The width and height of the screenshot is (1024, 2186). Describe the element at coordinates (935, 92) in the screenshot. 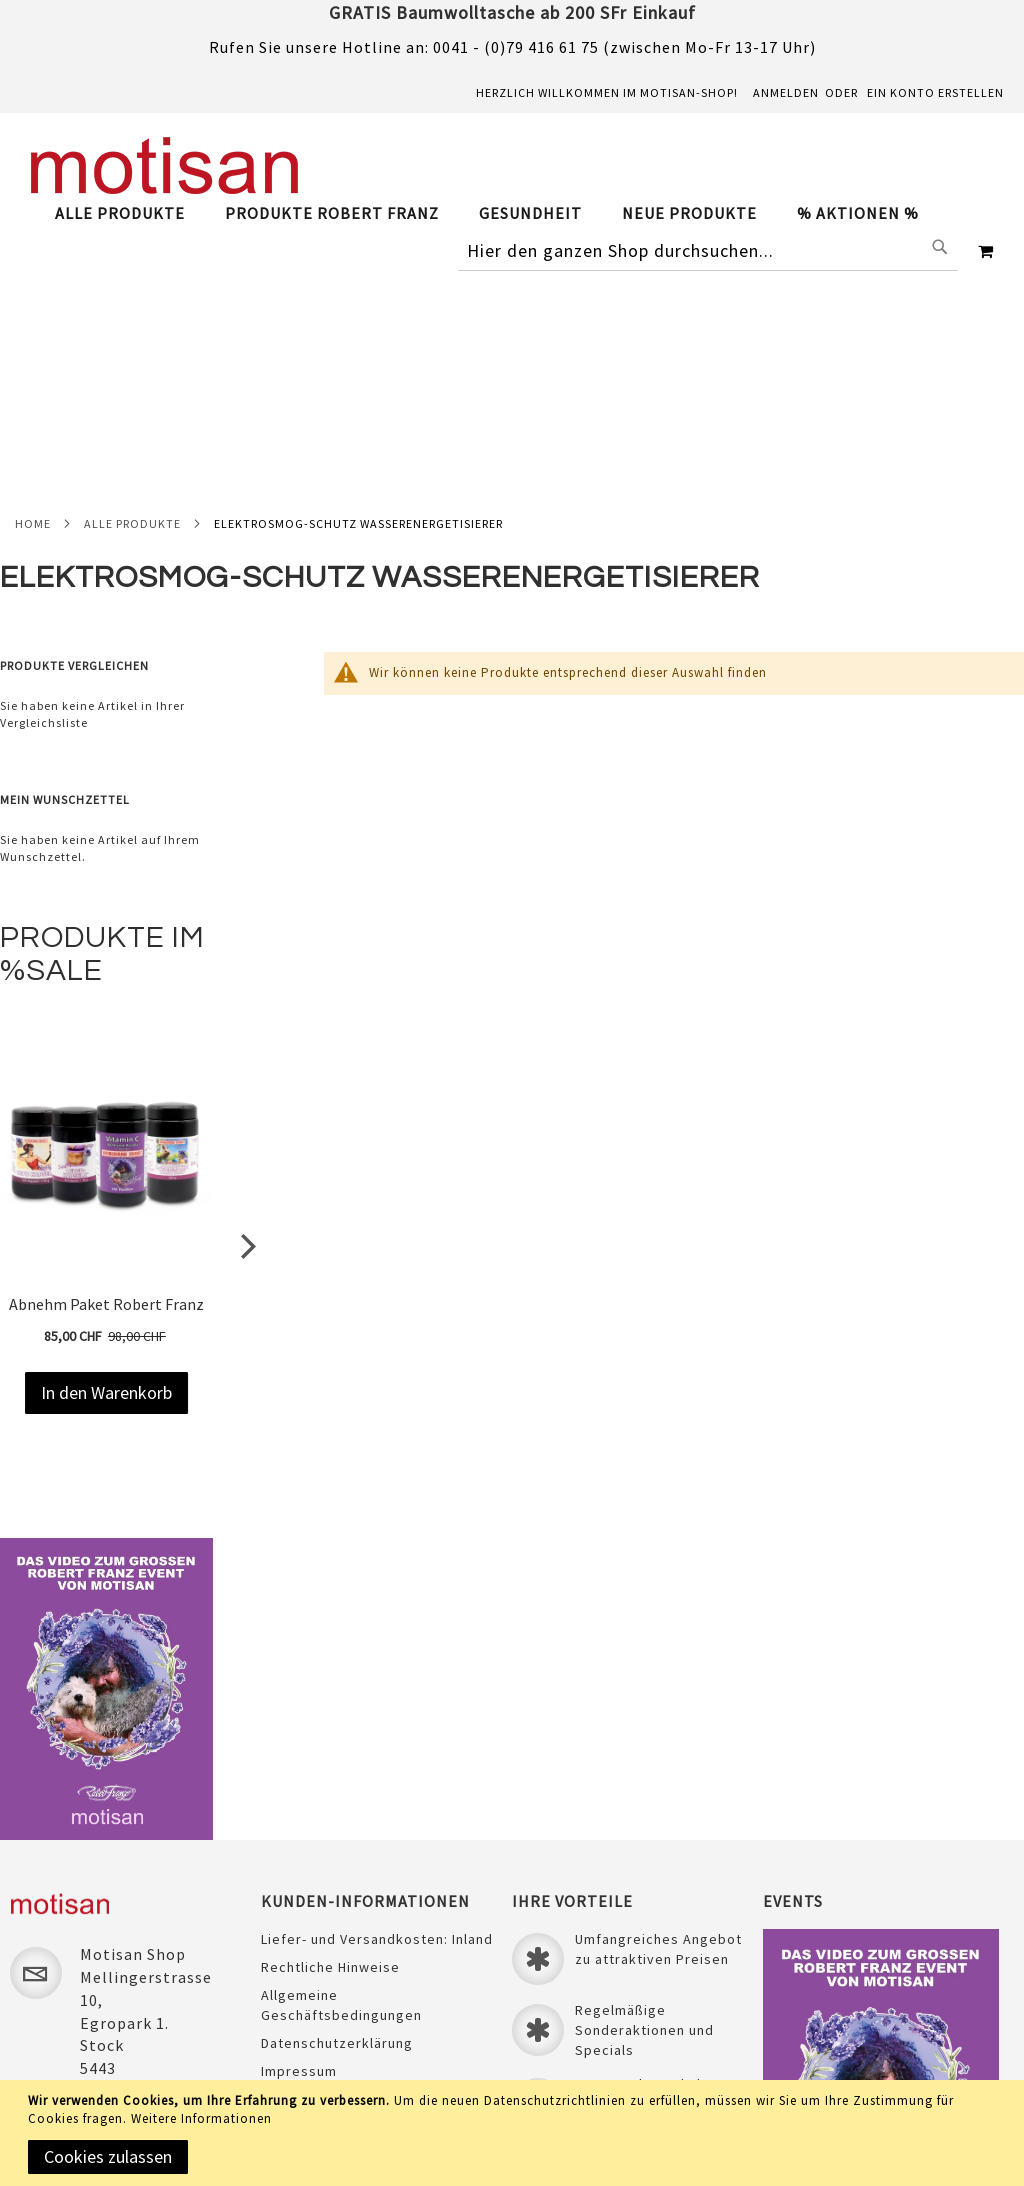

I see `Ein Konto erstellen` at that location.